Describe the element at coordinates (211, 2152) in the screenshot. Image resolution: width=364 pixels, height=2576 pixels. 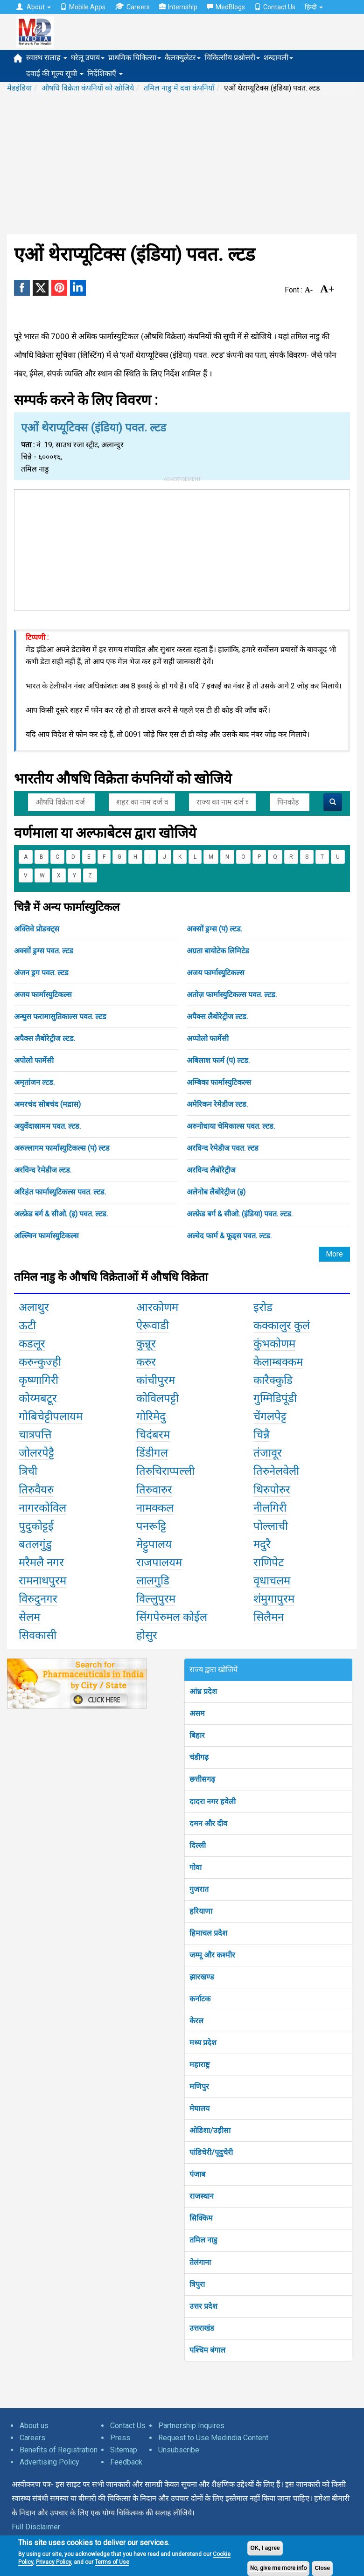
I see `पांडिचेरी/पूदुचेरी` at that location.